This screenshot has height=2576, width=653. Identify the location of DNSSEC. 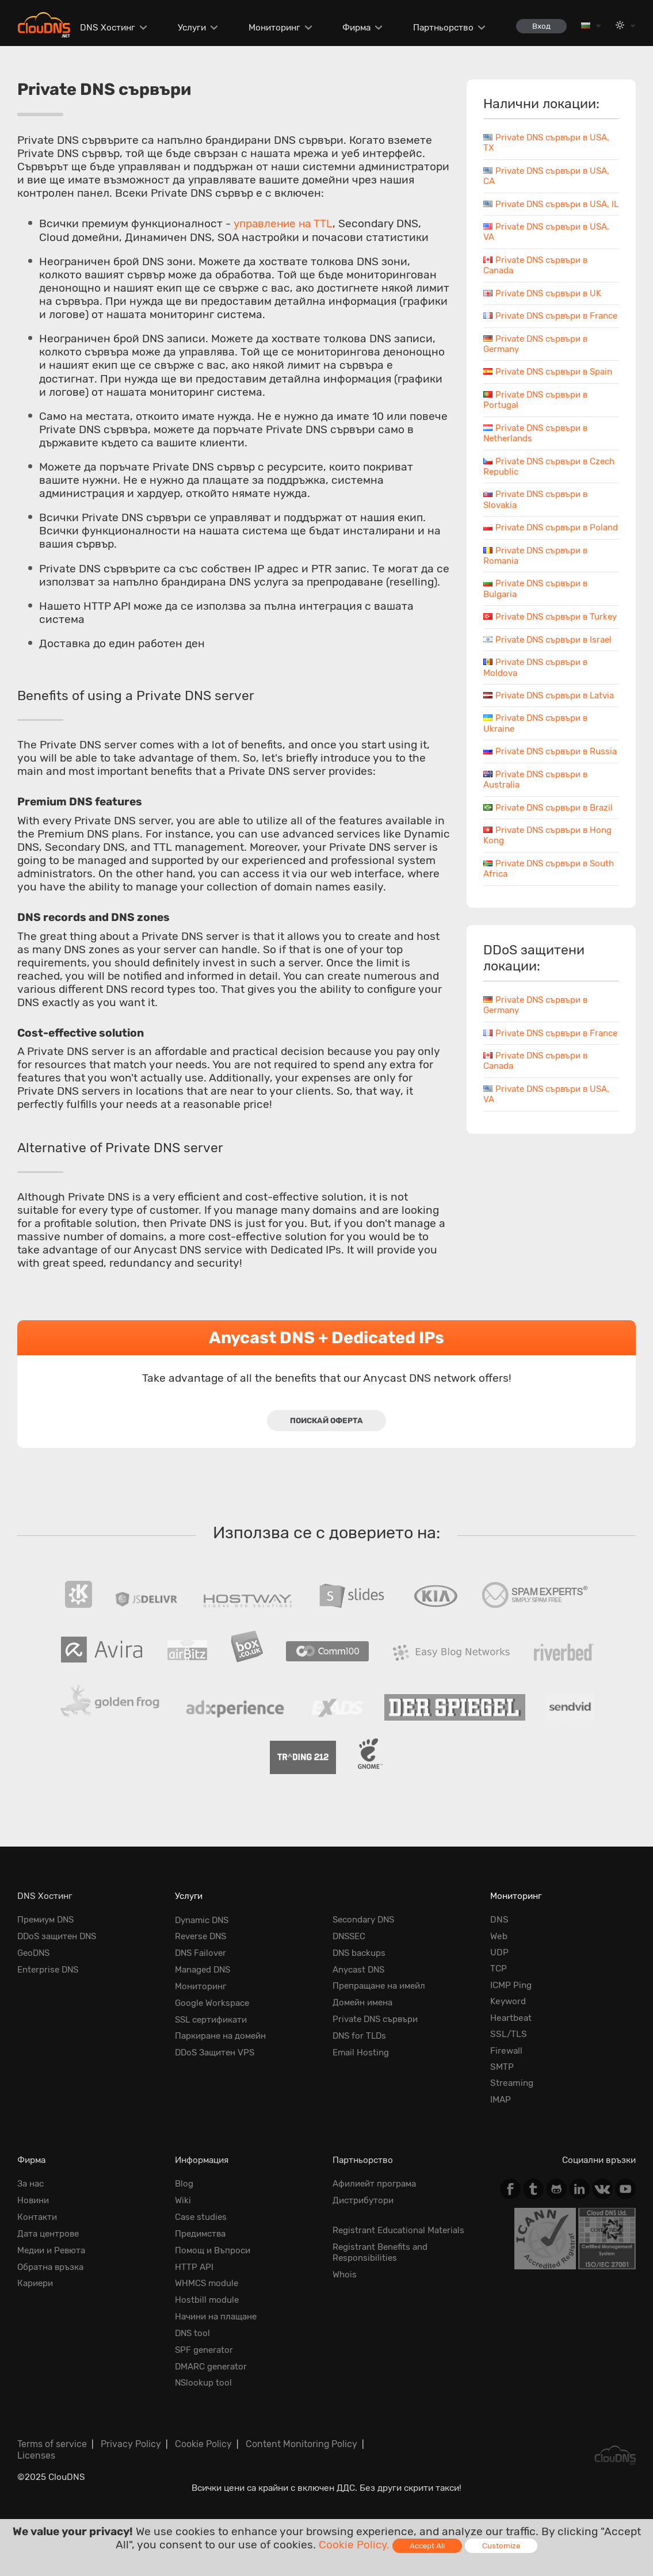
(350, 1936).